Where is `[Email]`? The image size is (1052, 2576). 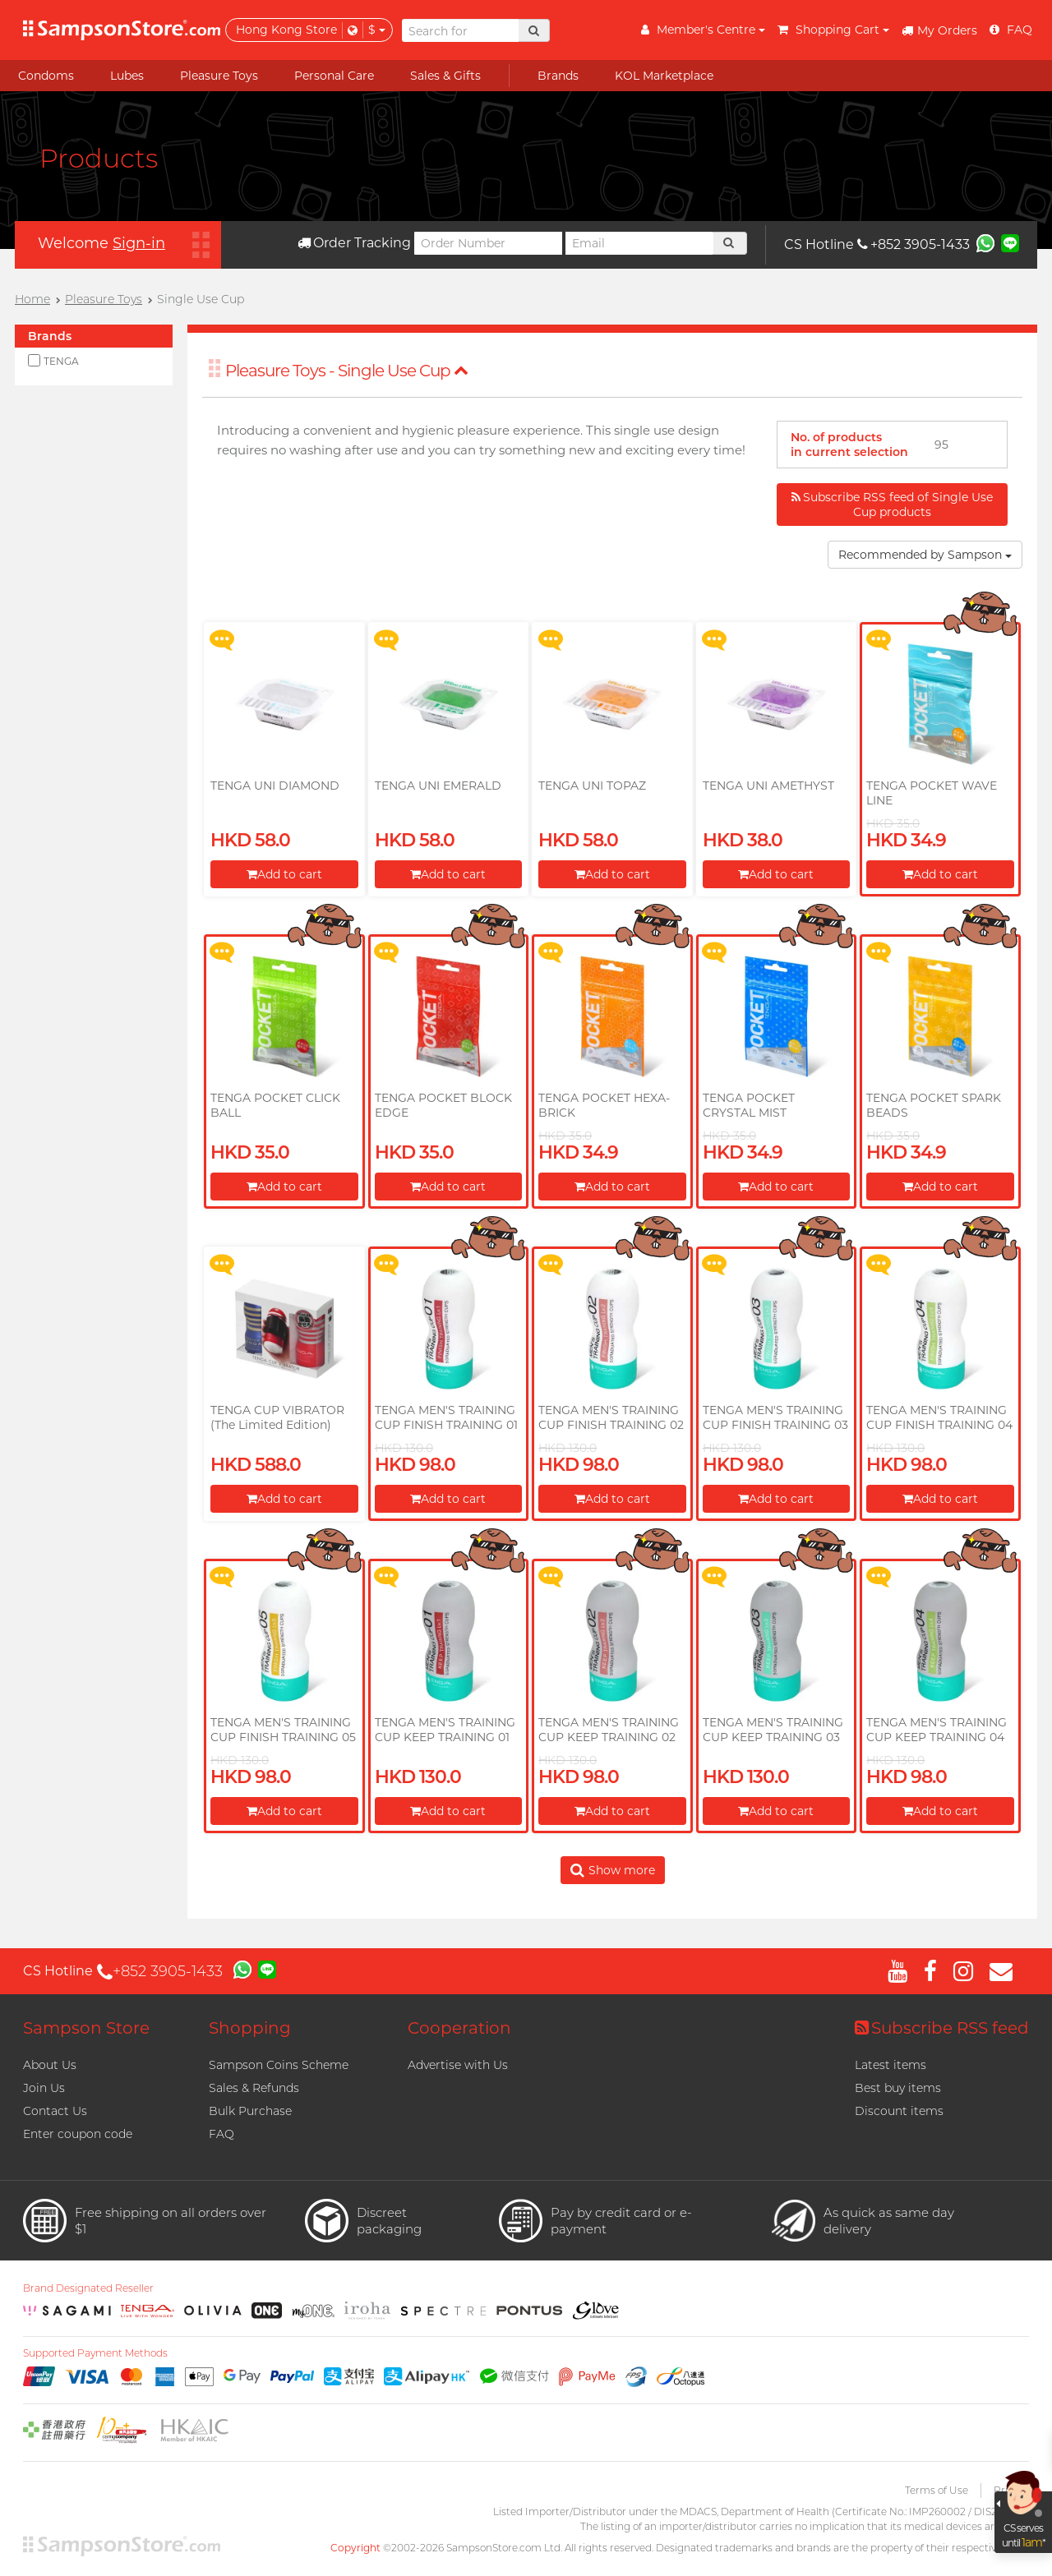 [Email] is located at coordinates (639, 243).